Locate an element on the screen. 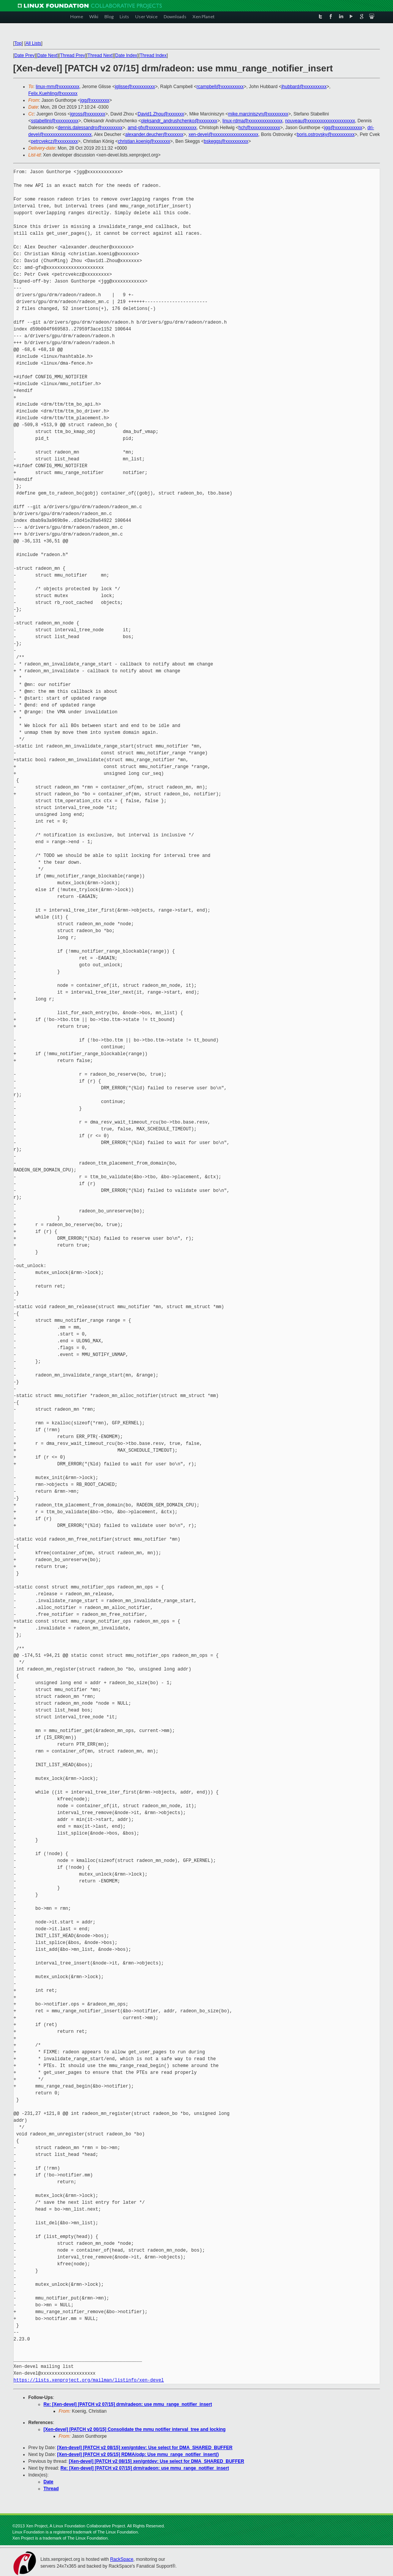 The image size is (393, 2576). Felix.Kuehling@xxxxxxx is located at coordinates (53, 93).